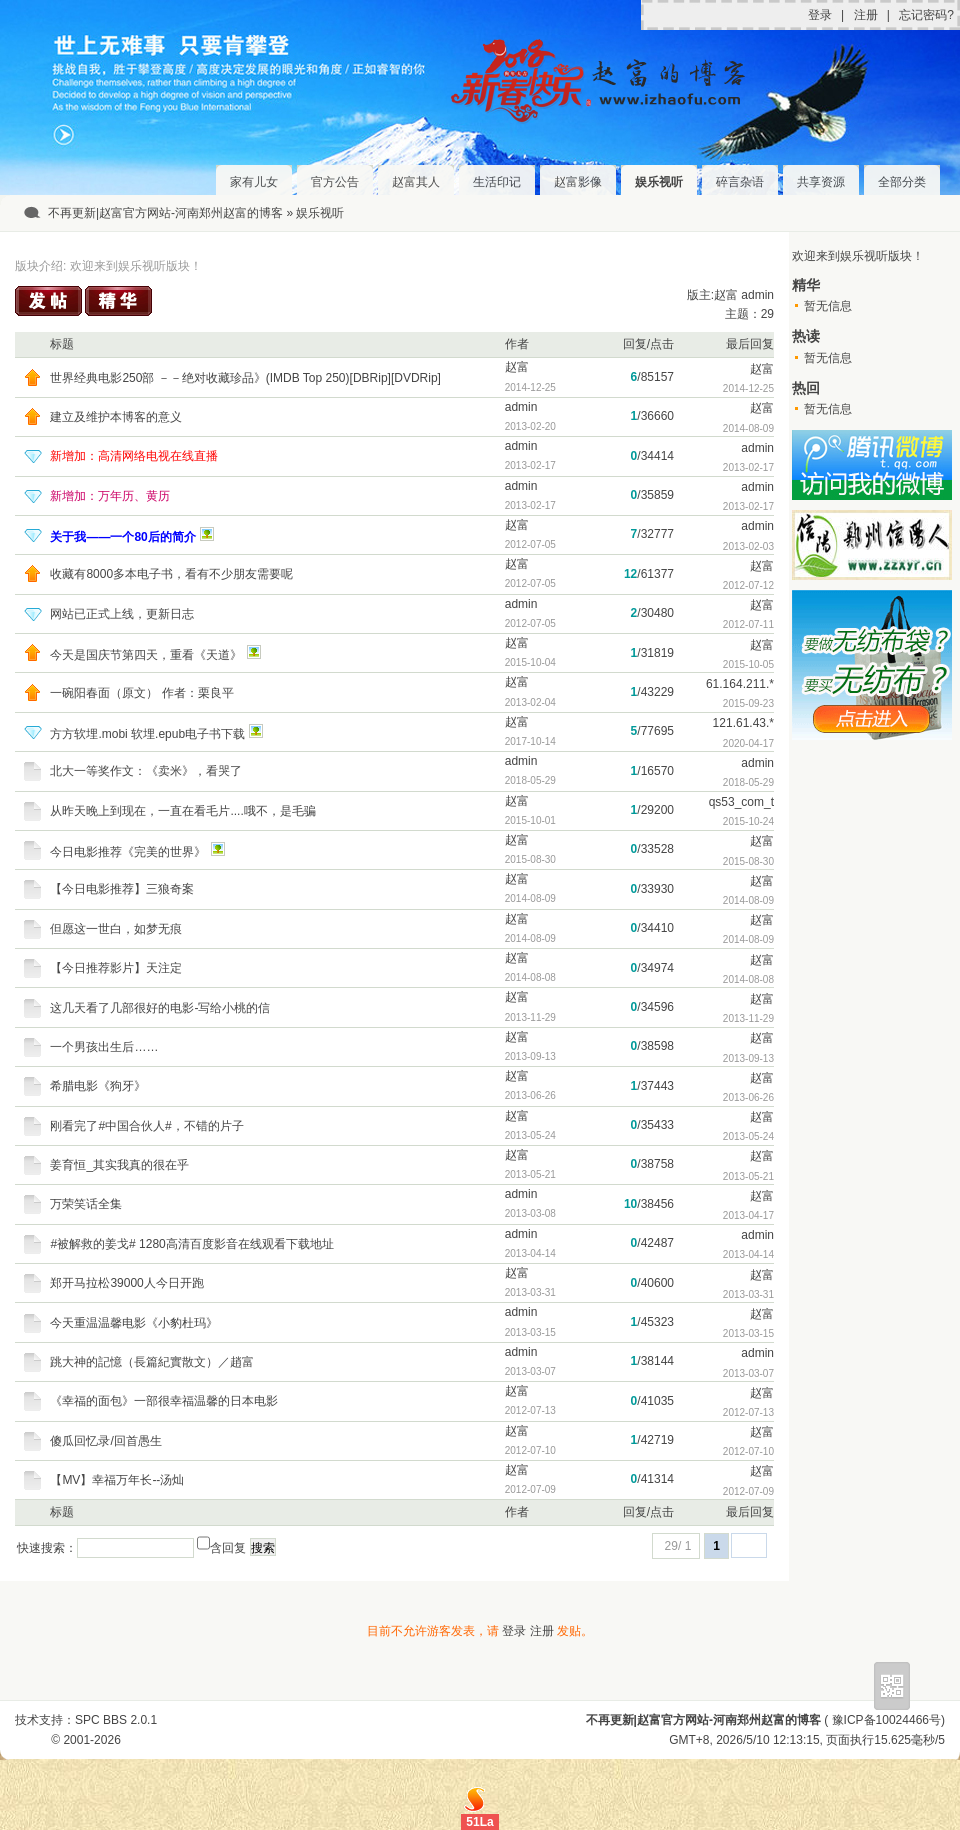  What do you see at coordinates (245, 378) in the screenshot?
I see `世界经典电影250部 －－绝对收藏珍品》(IMDB Top 250)[DBRip][DVDRip]` at bounding box center [245, 378].